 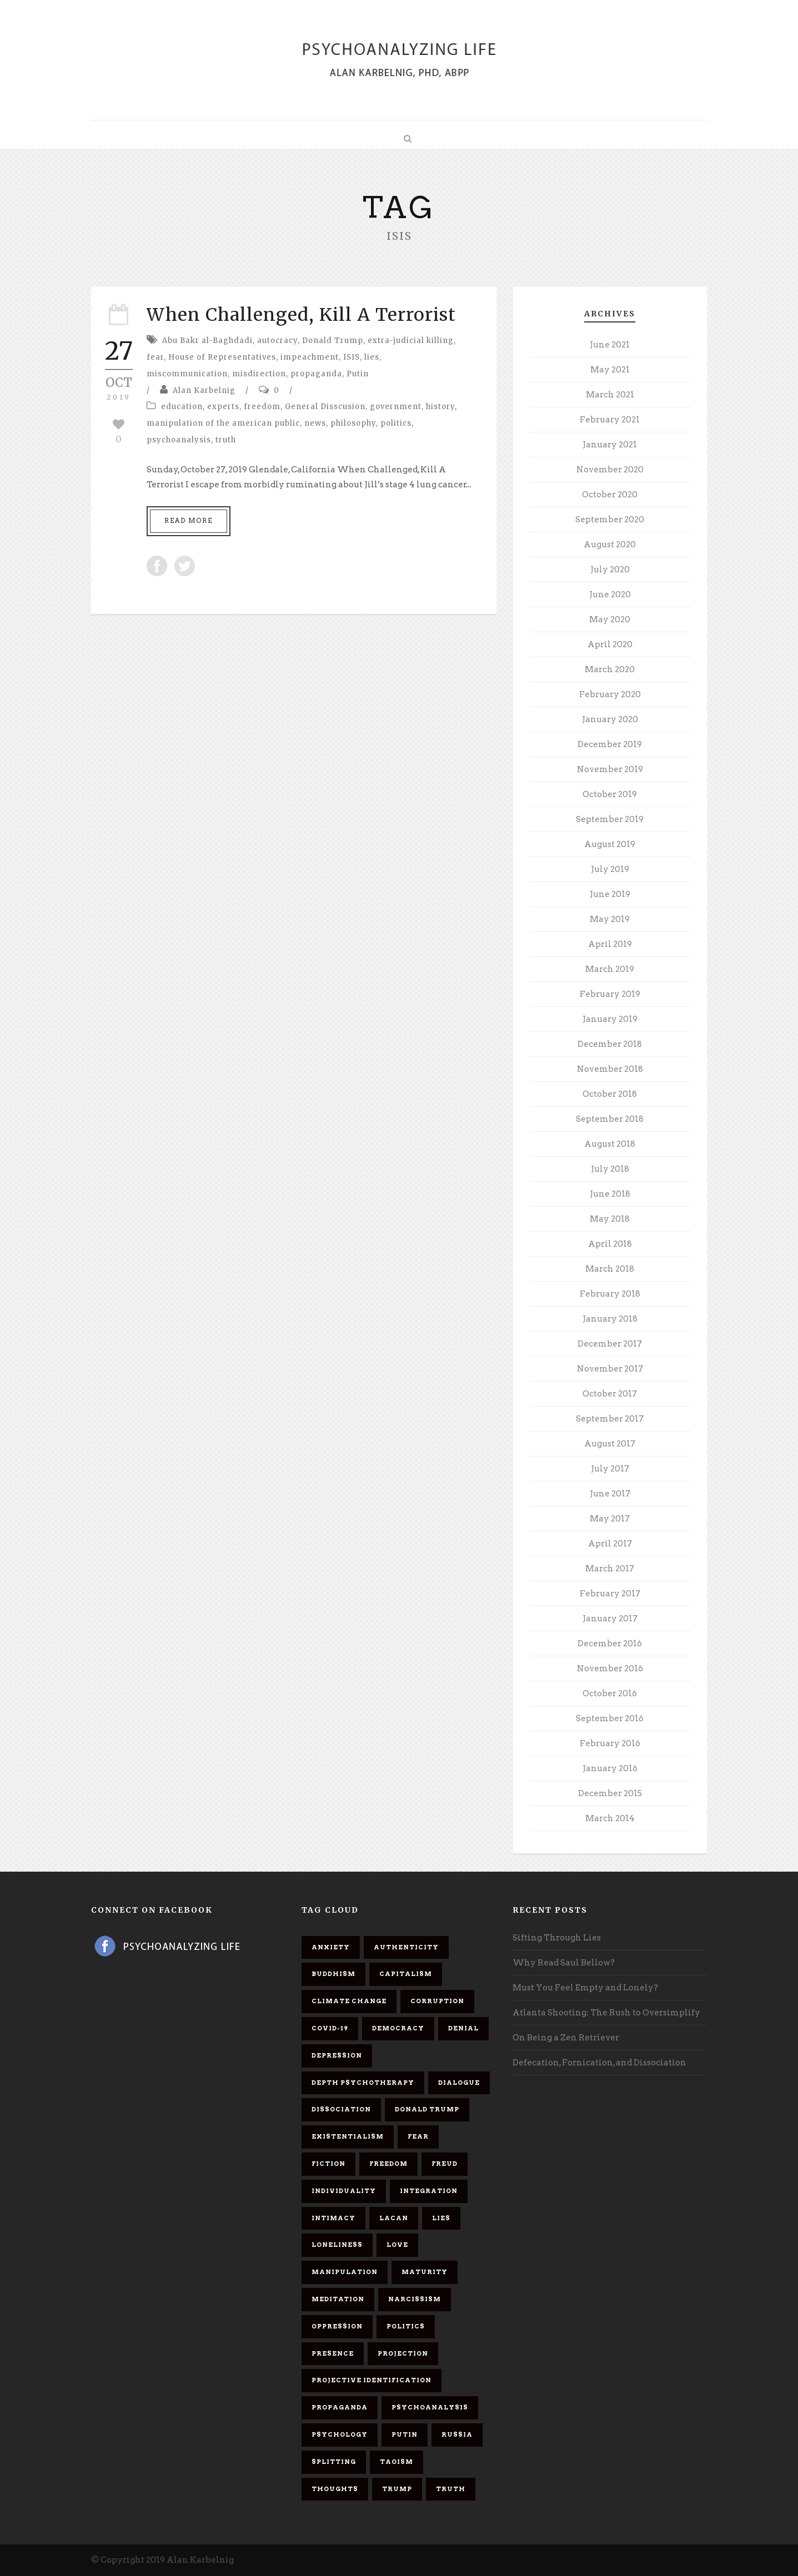 I want to click on Donald Trump, so click(x=332, y=340).